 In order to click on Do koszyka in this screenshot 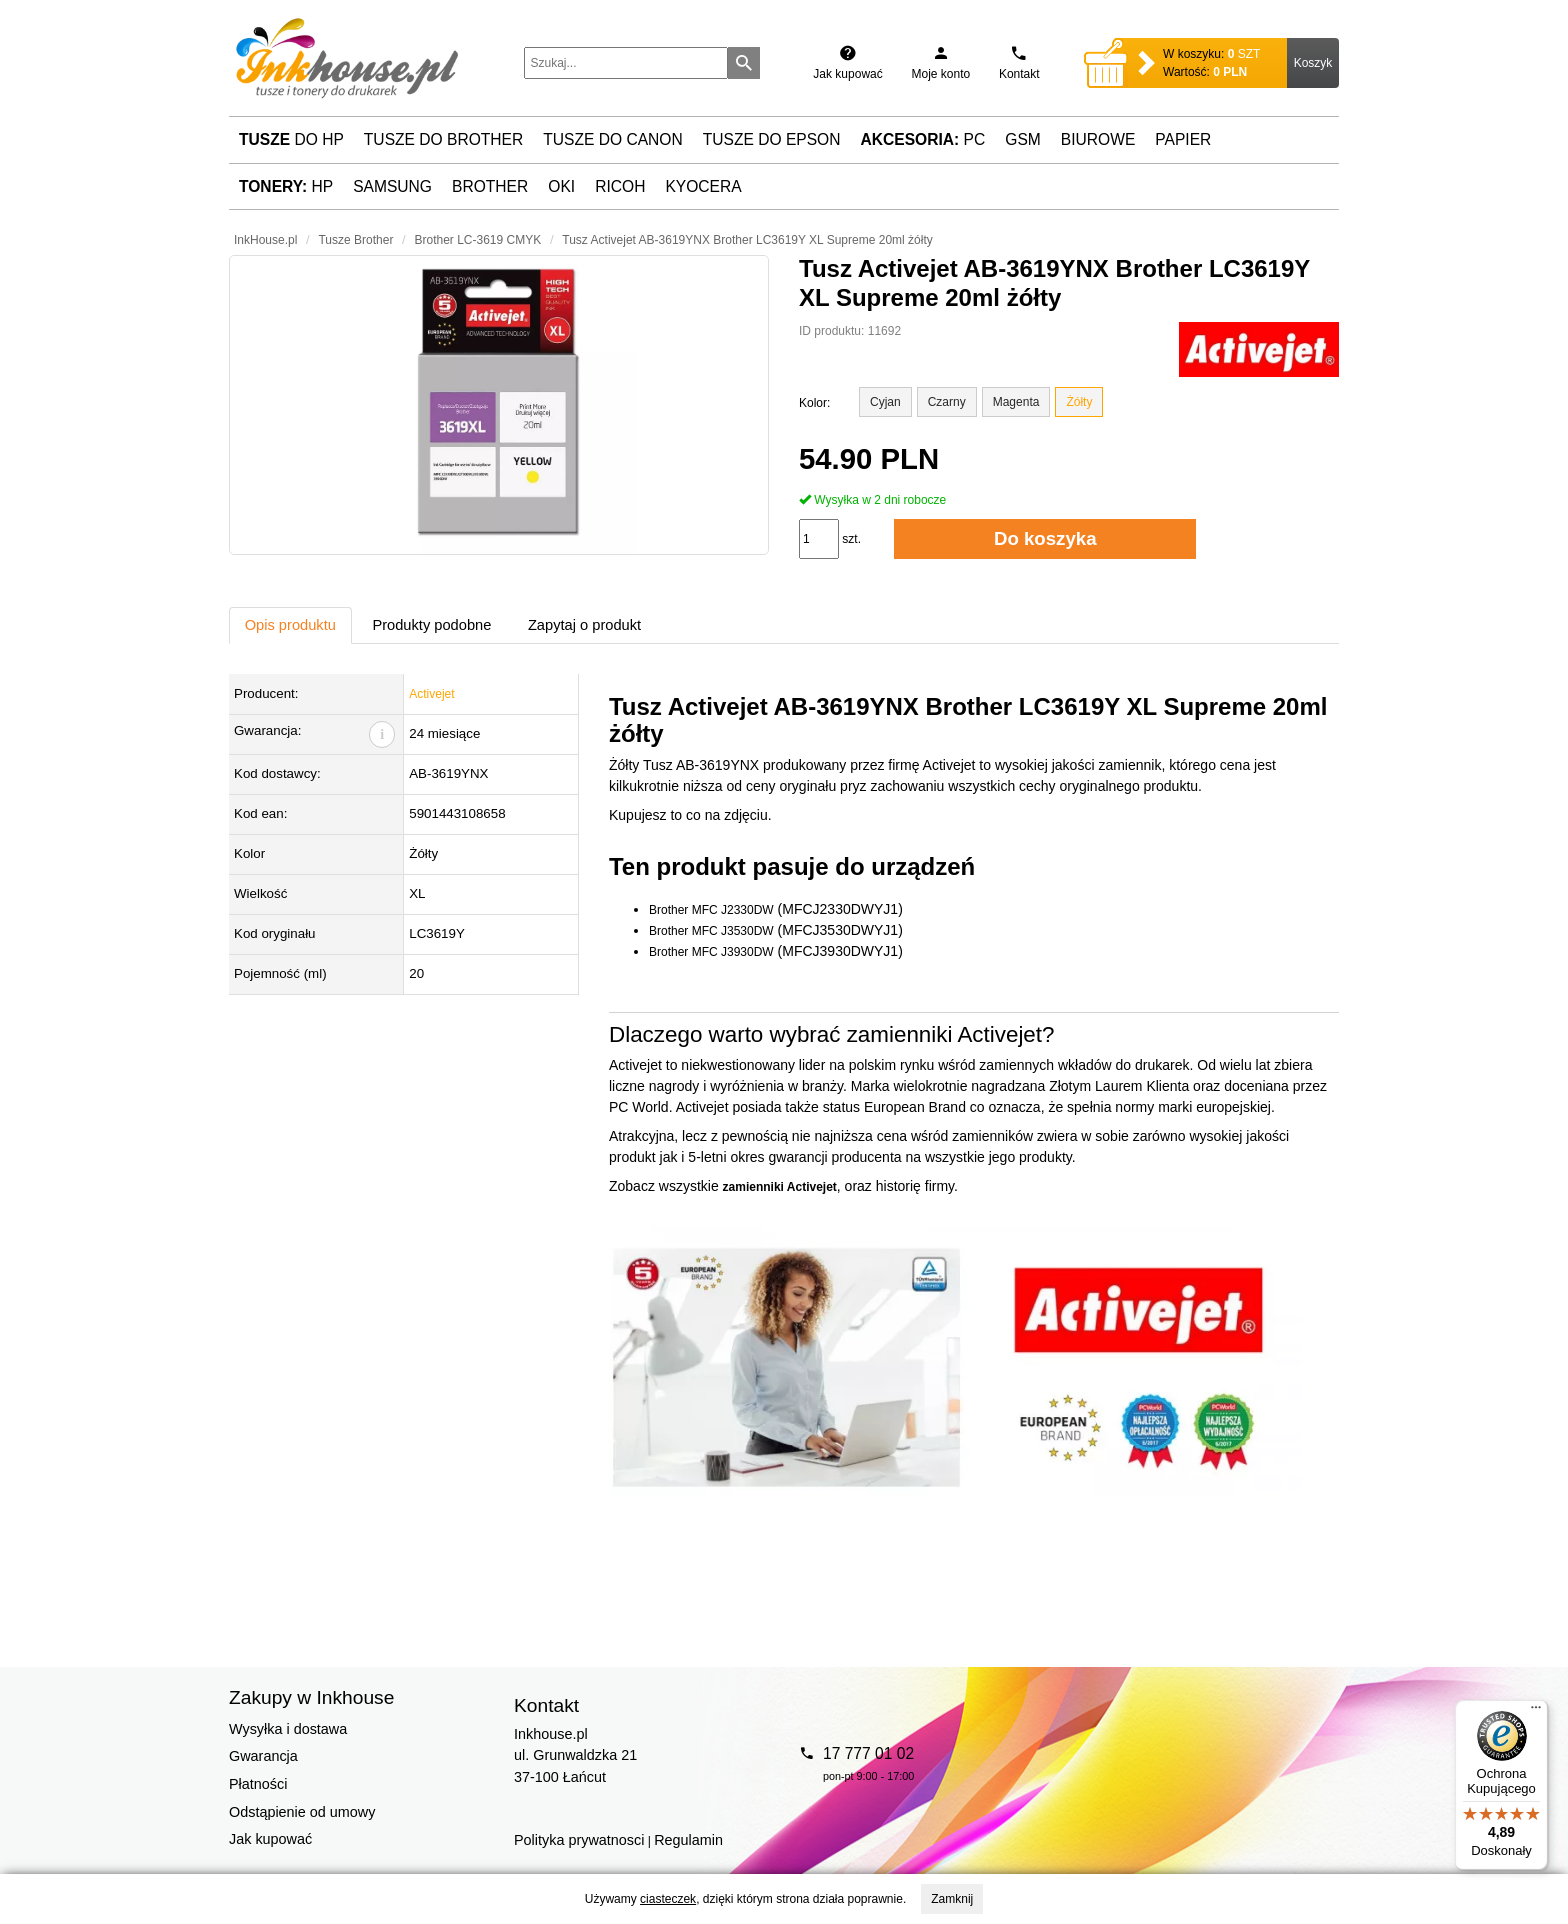, I will do `click(1045, 538)`.